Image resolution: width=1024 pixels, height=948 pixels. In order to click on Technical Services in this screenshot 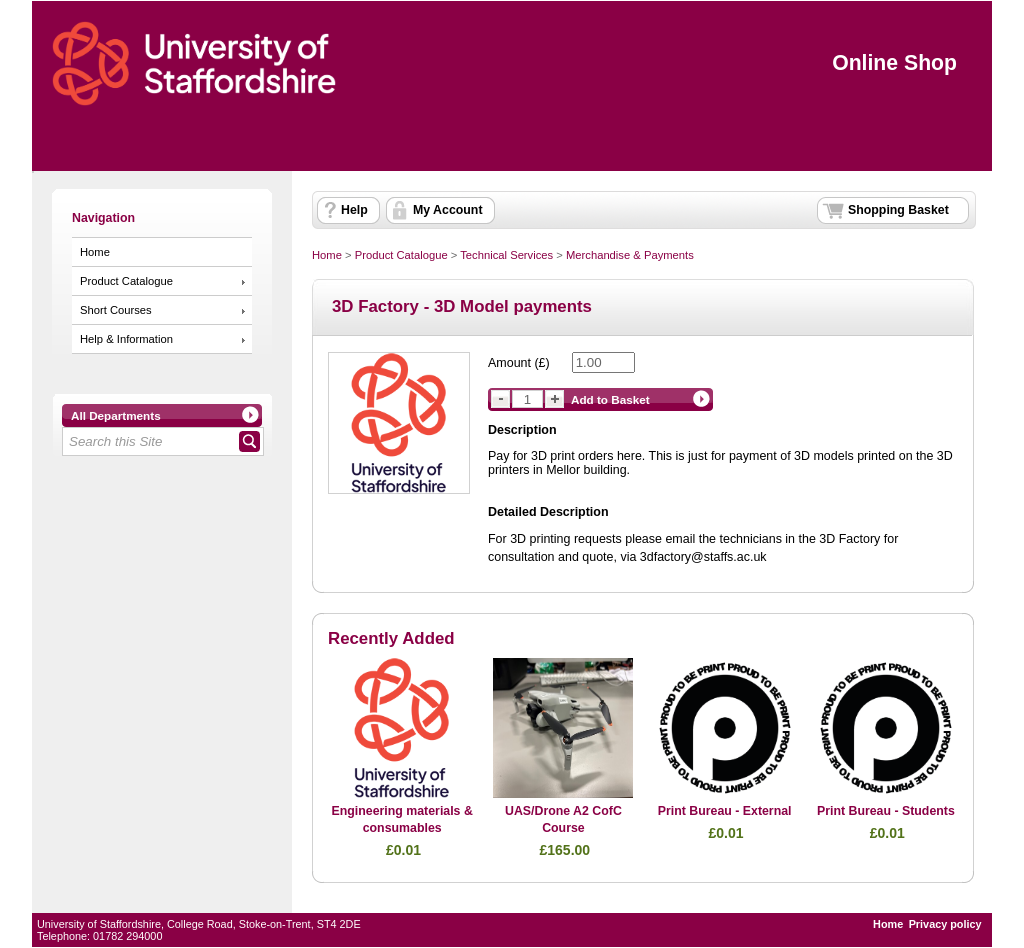, I will do `click(506, 255)`.